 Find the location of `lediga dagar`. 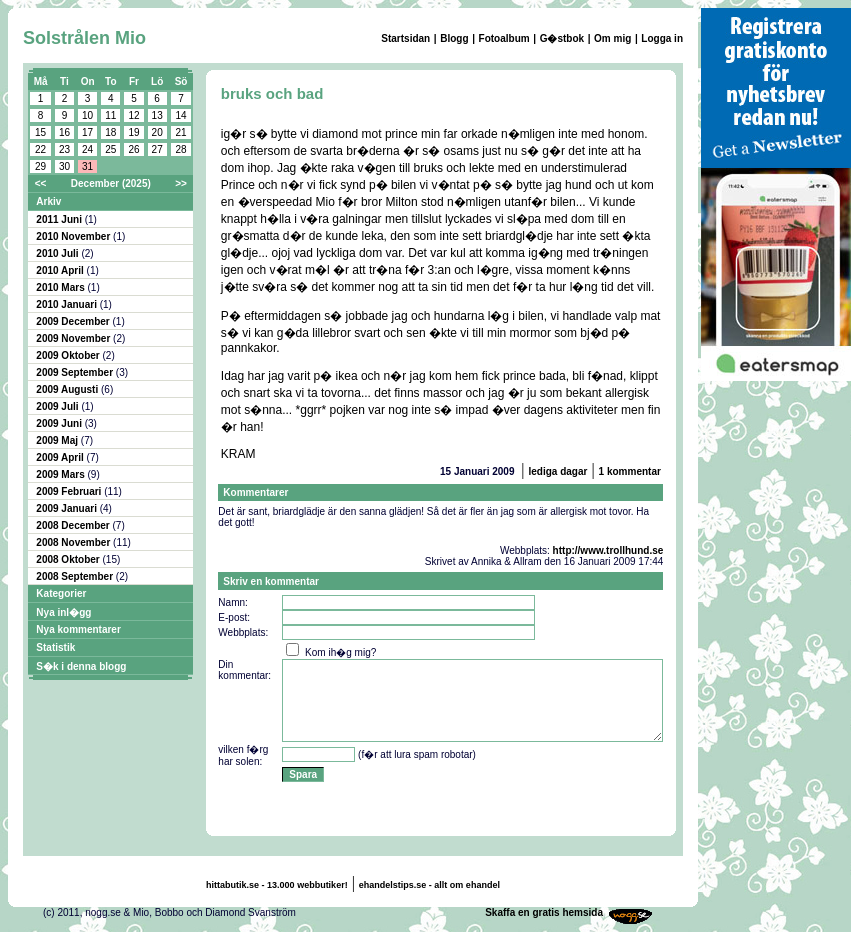

lediga dagar is located at coordinates (557, 471).